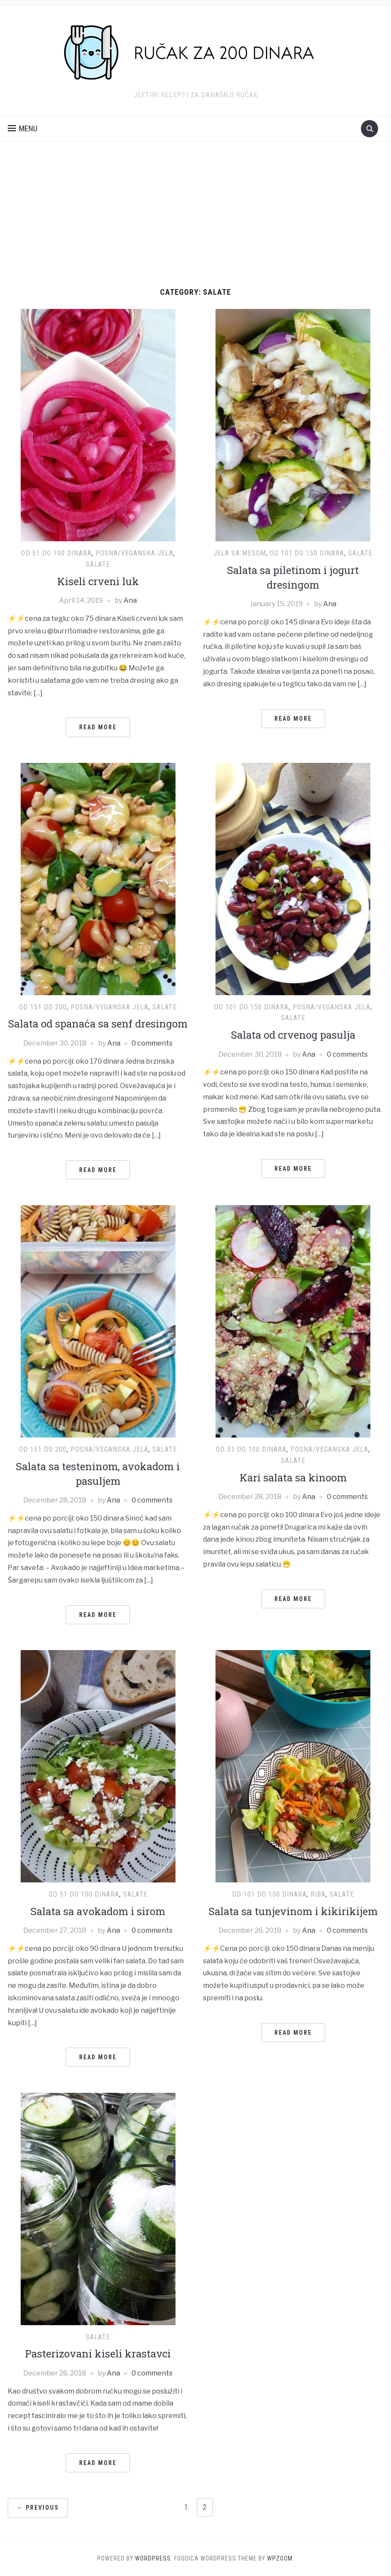 This screenshot has width=391, height=2576. What do you see at coordinates (239, 553) in the screenshot?
I see `Jela sa mesom` at bounding box center [239, 553].